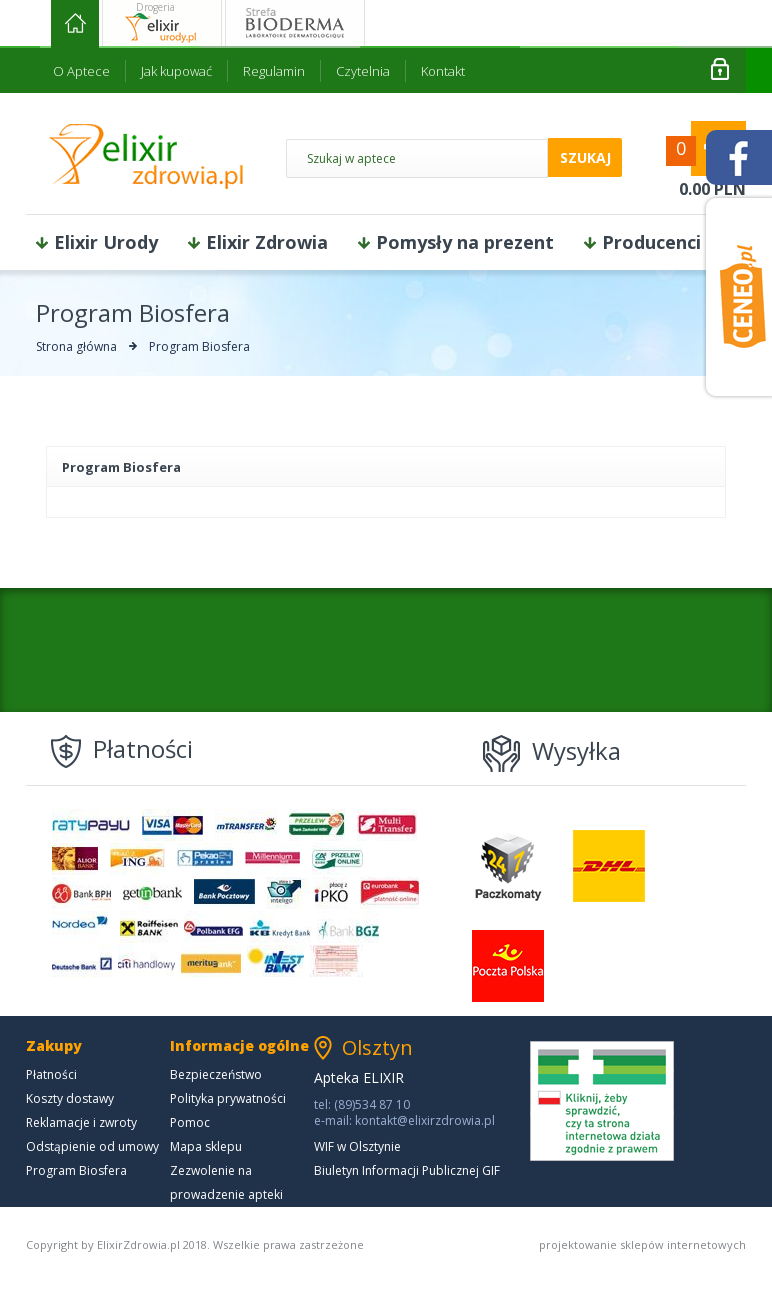 The height and width of the screenshot is (1307, 772). I want to click on Koszty dostawy, so click(70, 1098).